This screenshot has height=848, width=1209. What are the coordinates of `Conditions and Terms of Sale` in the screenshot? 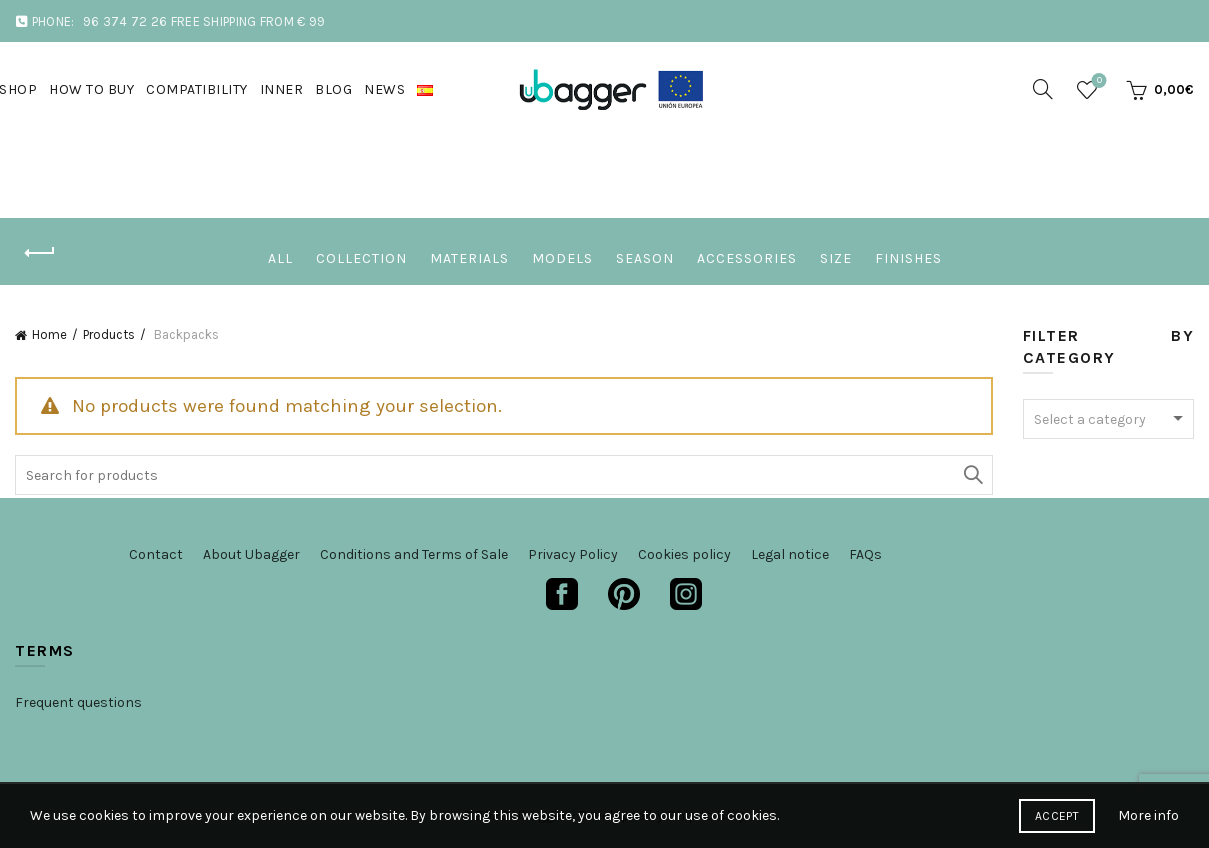 It's located at (414, 554).